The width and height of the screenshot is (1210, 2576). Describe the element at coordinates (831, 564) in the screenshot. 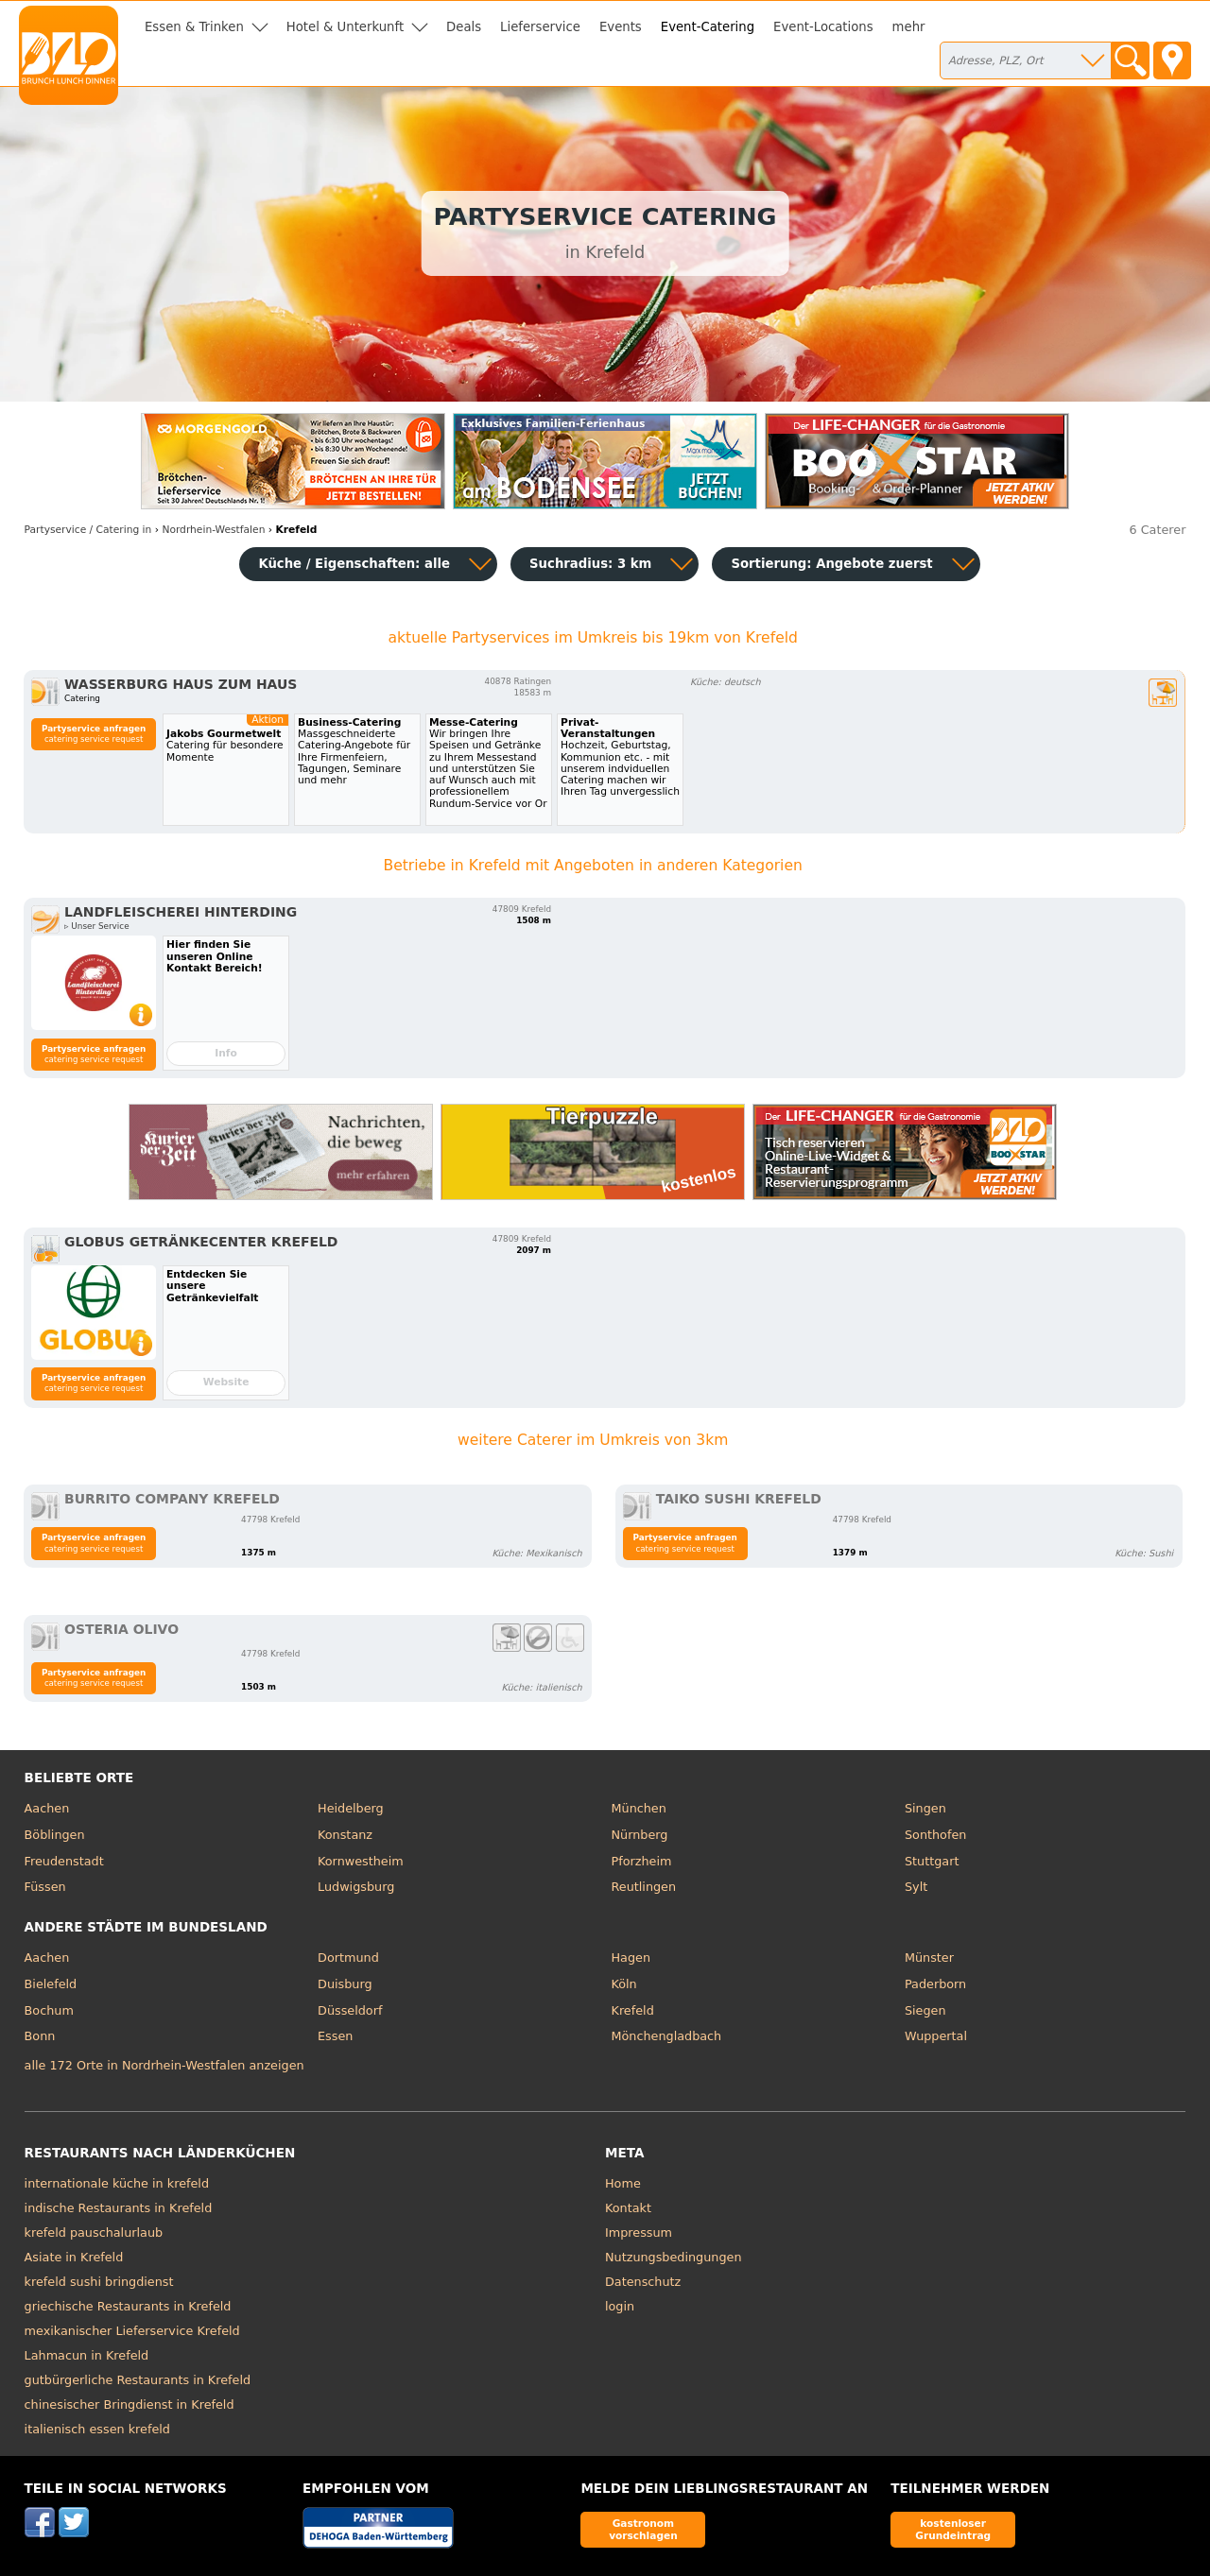

I see `Sortierung:` at that location.